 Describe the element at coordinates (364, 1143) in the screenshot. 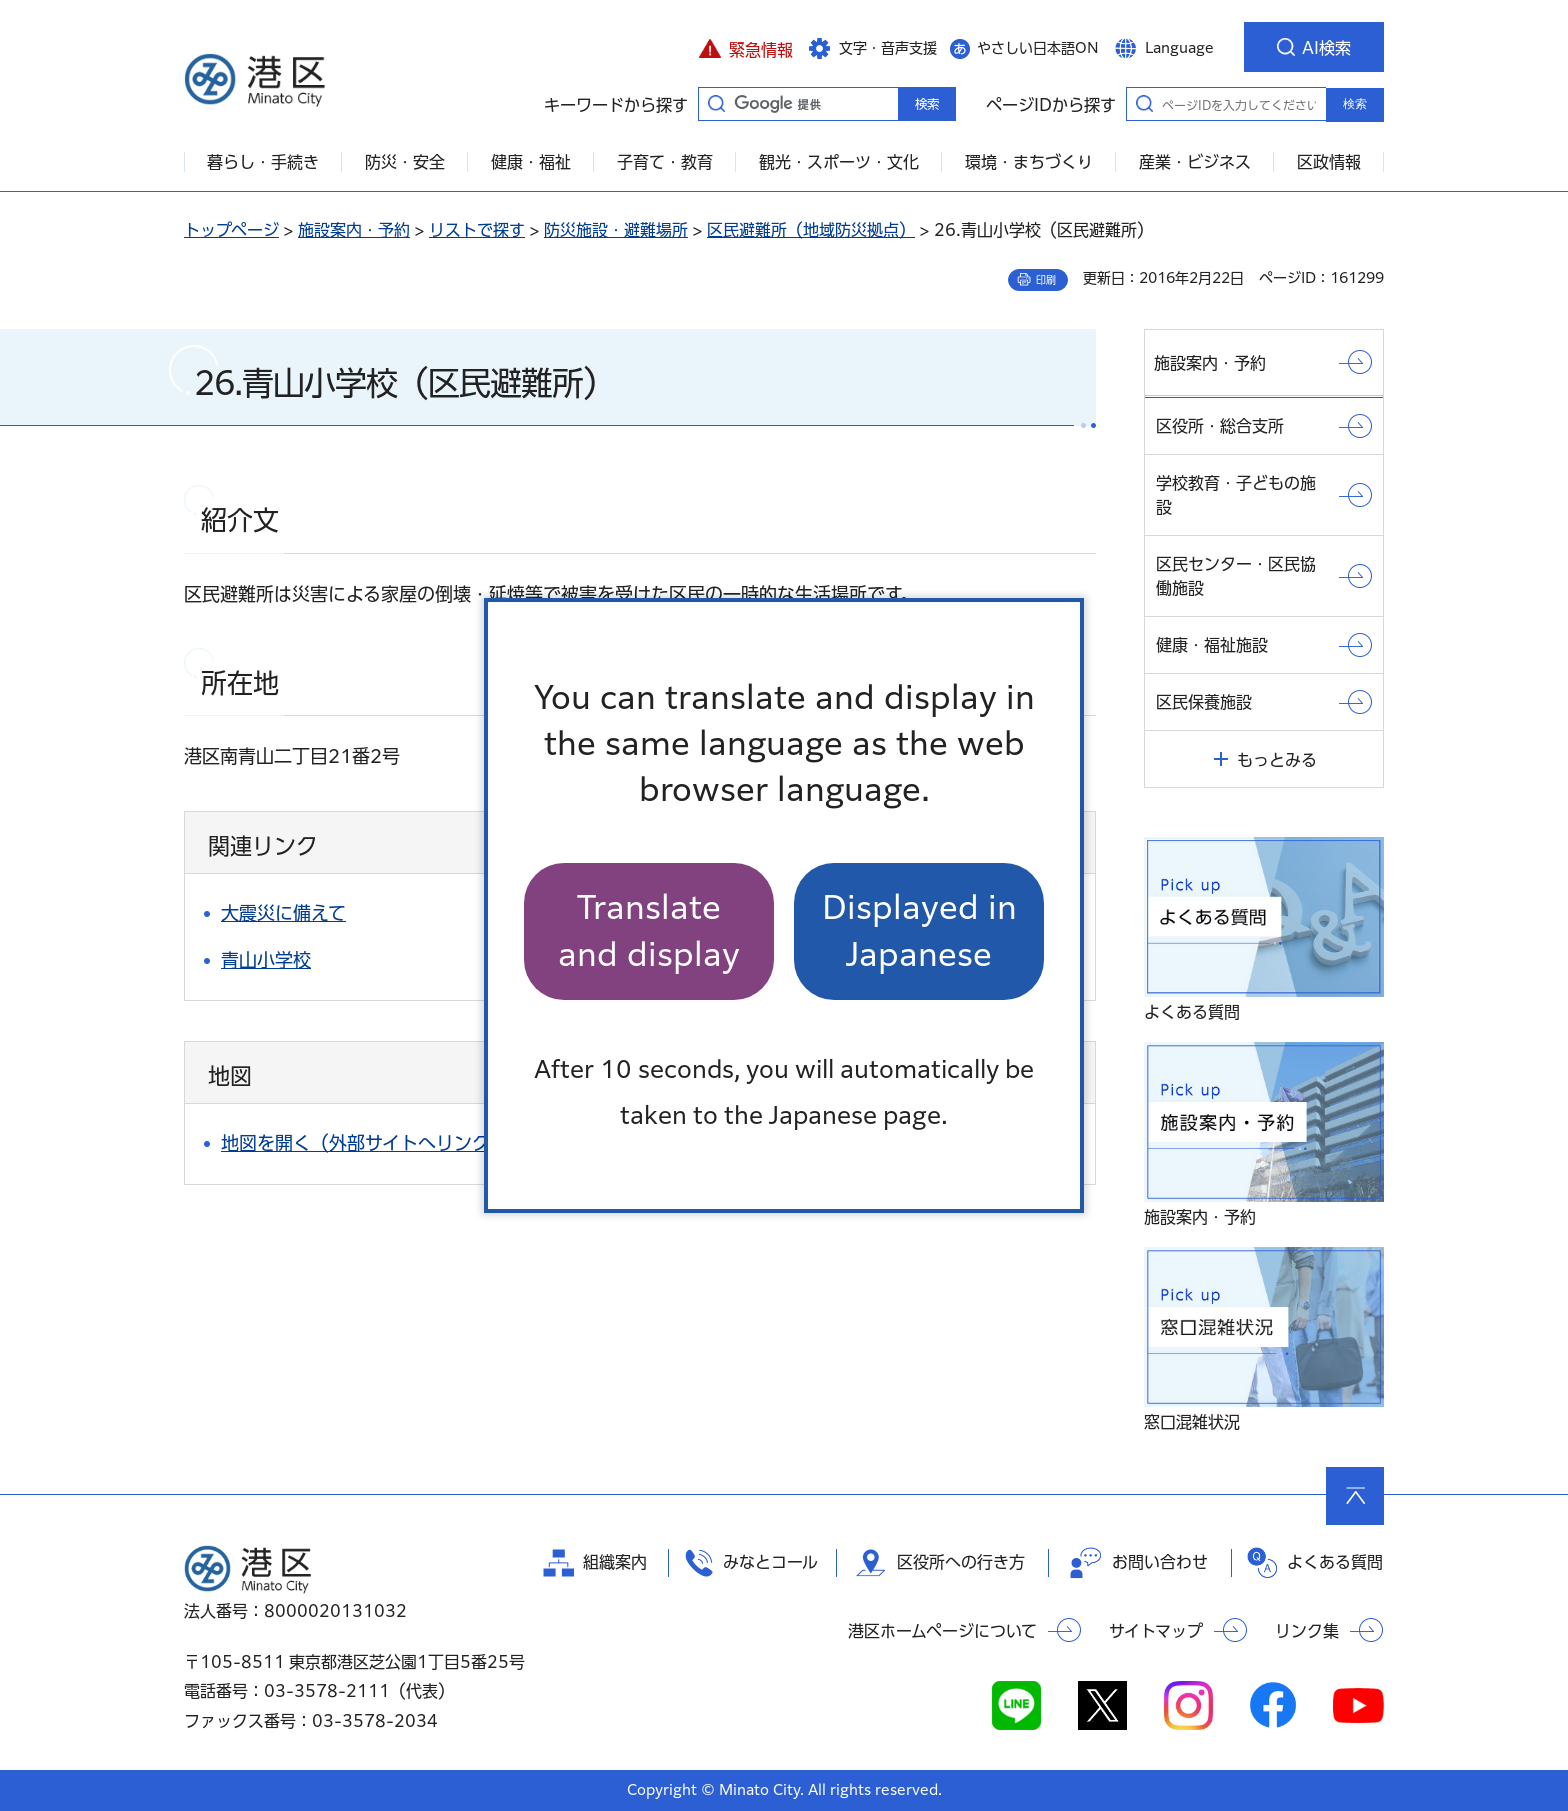

I see `地図を開く（外部サイトへリンク）` at that location.